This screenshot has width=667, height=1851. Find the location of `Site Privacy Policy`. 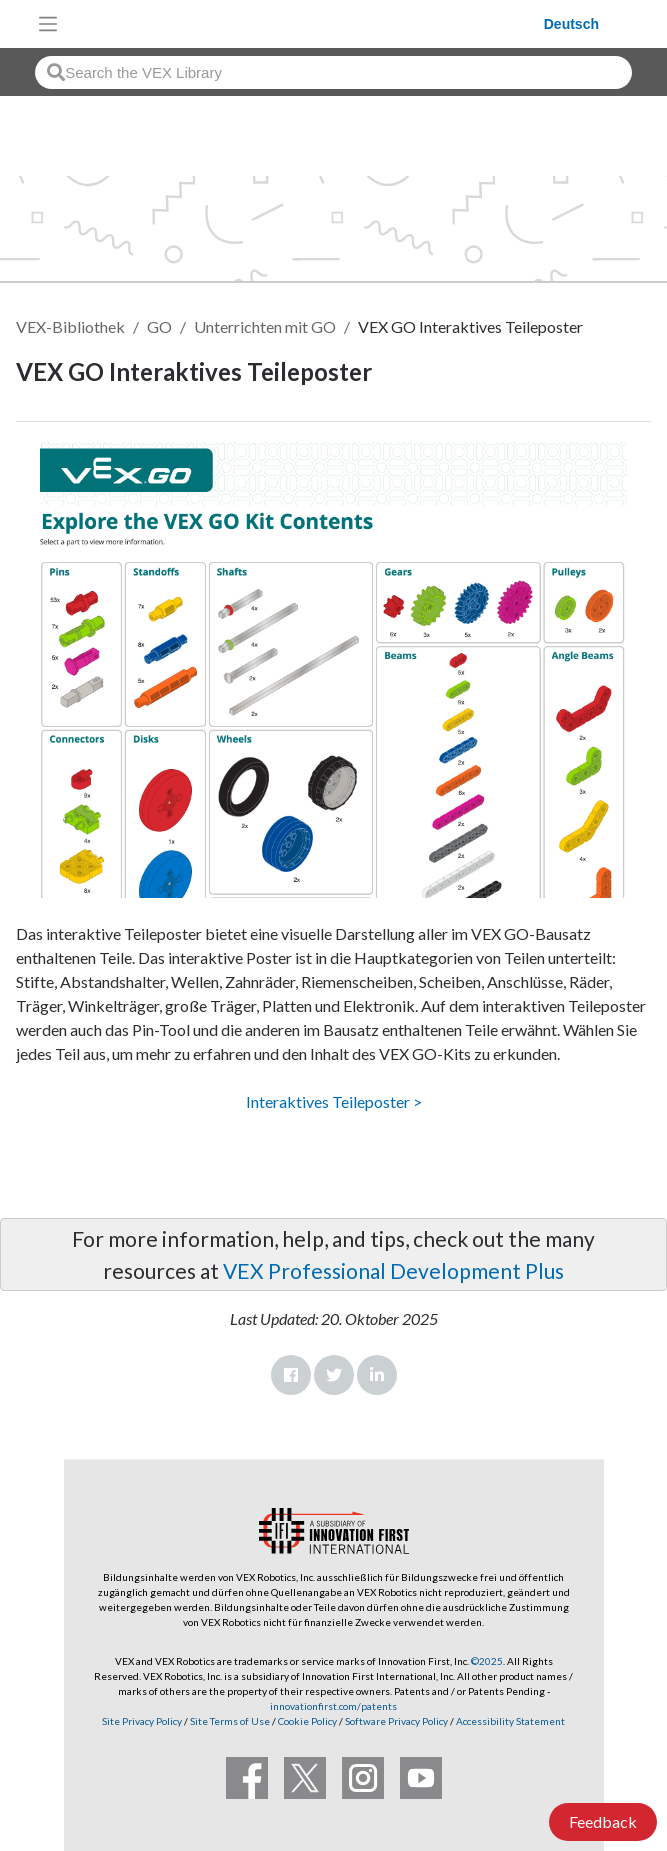

Site Privacy Policy is located at coordinates (142, 1721).